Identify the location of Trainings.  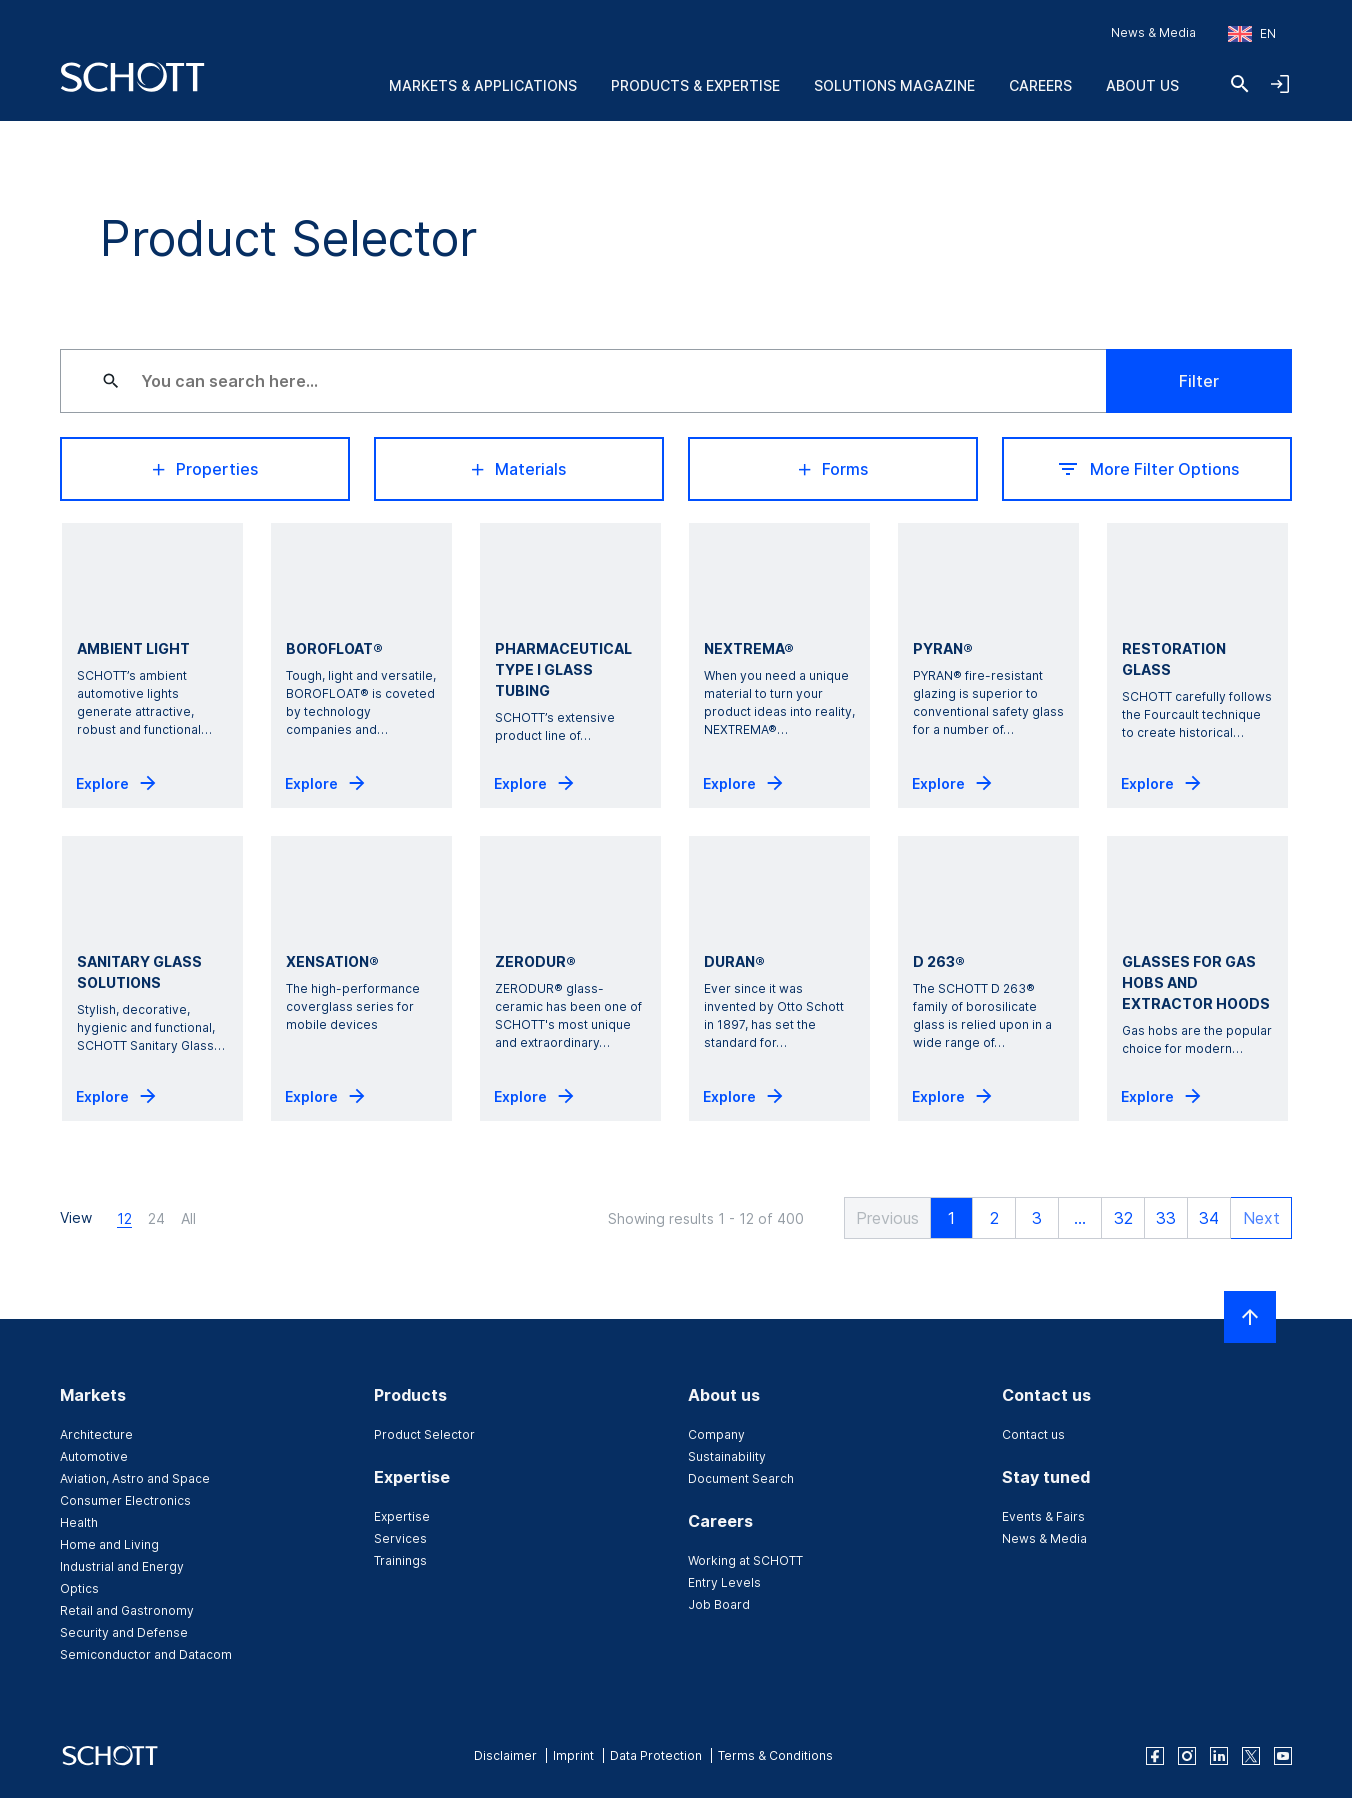
(400, 1560).